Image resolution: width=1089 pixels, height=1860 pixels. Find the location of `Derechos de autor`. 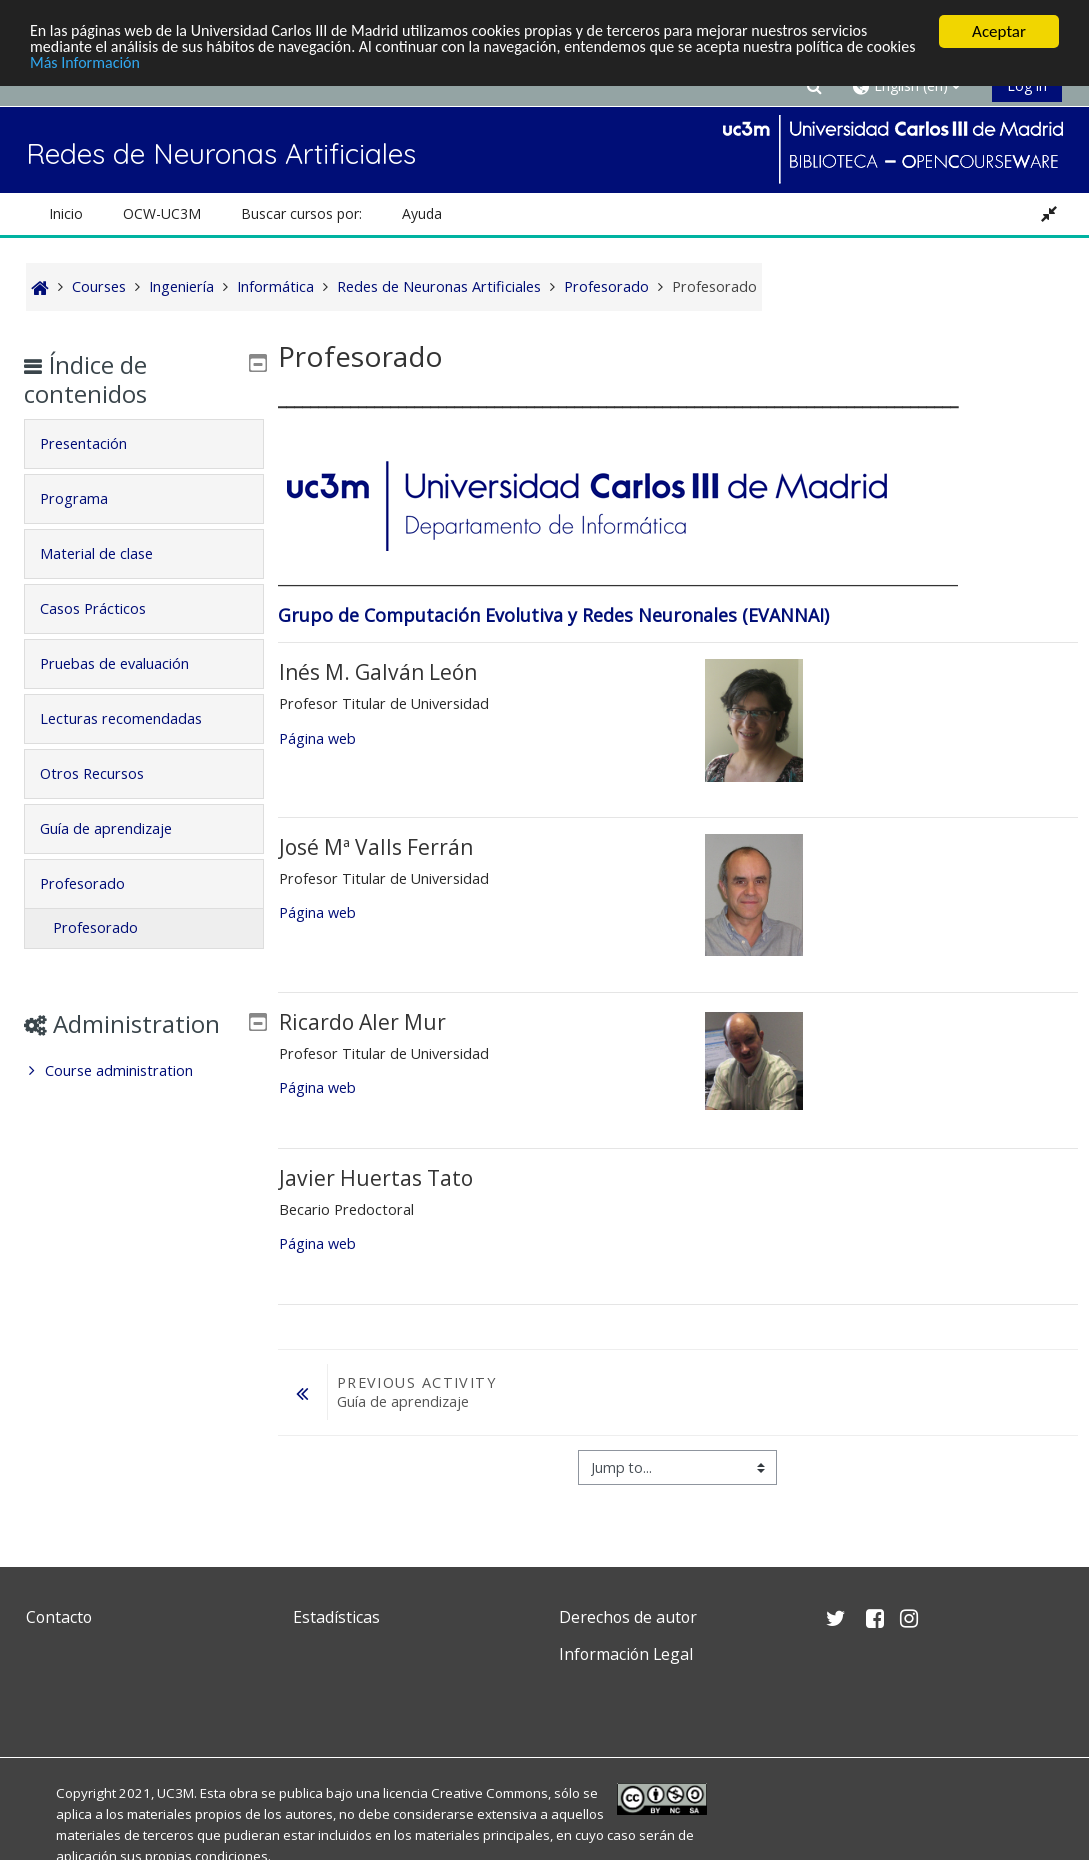

Derechos de autor is located at coordinates (628, 1617).